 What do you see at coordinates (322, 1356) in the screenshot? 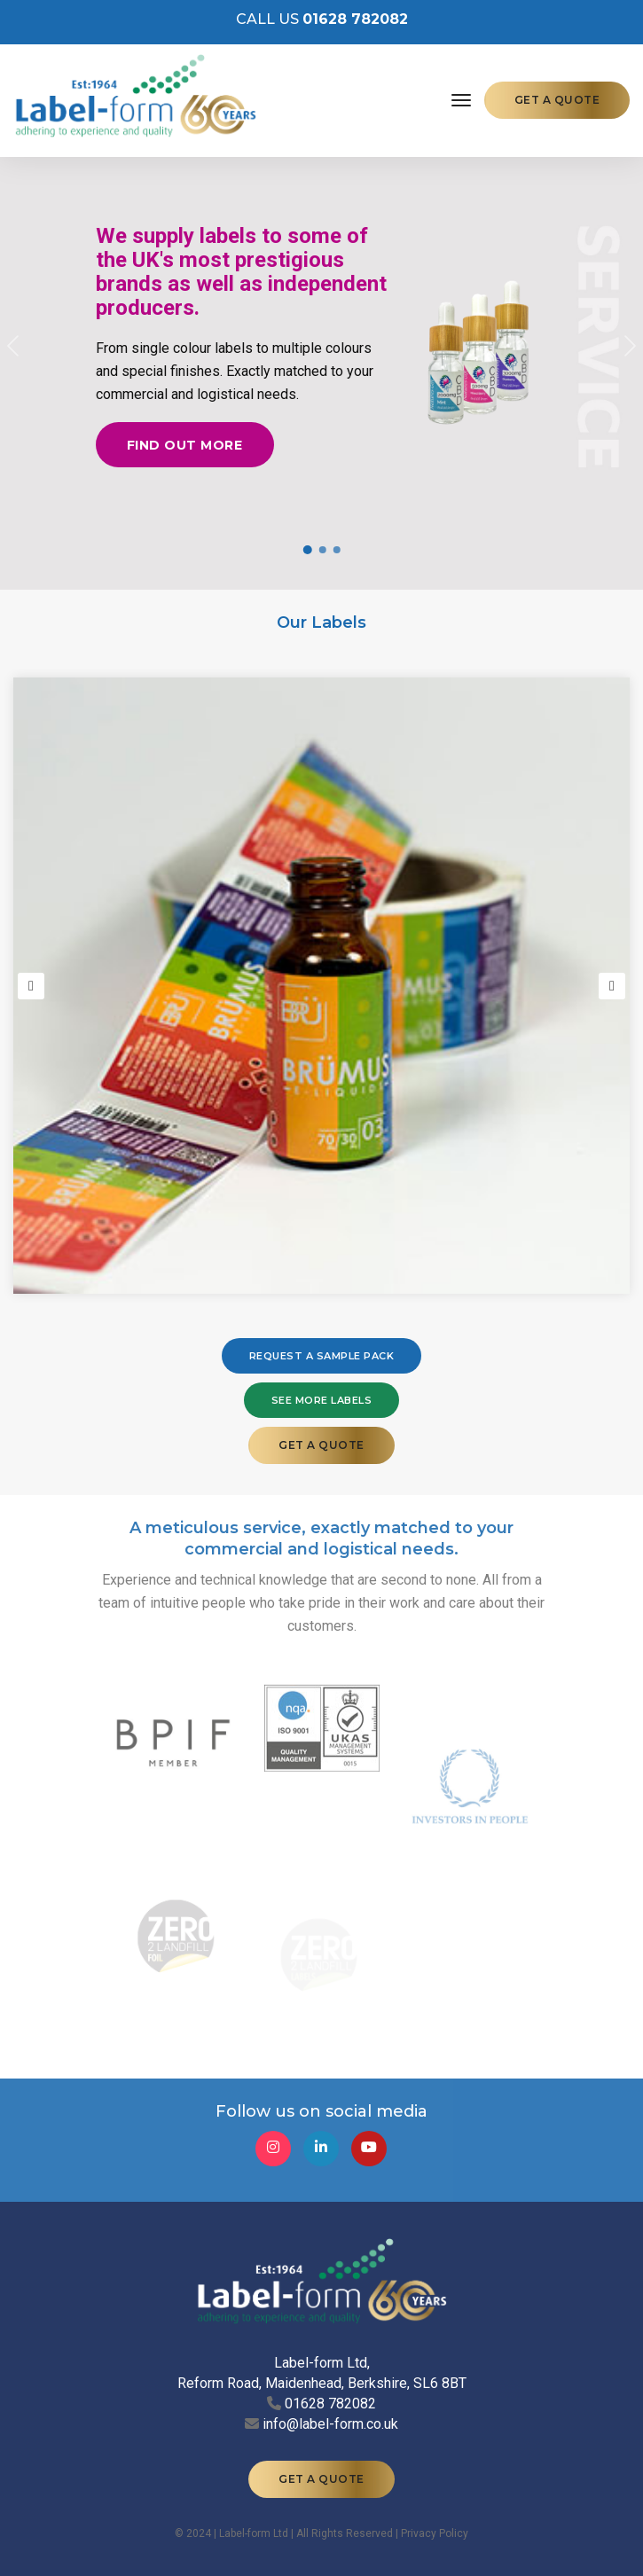
I see `REQUEST A SAMPLE PACK` at bounding box center [322, 1356].